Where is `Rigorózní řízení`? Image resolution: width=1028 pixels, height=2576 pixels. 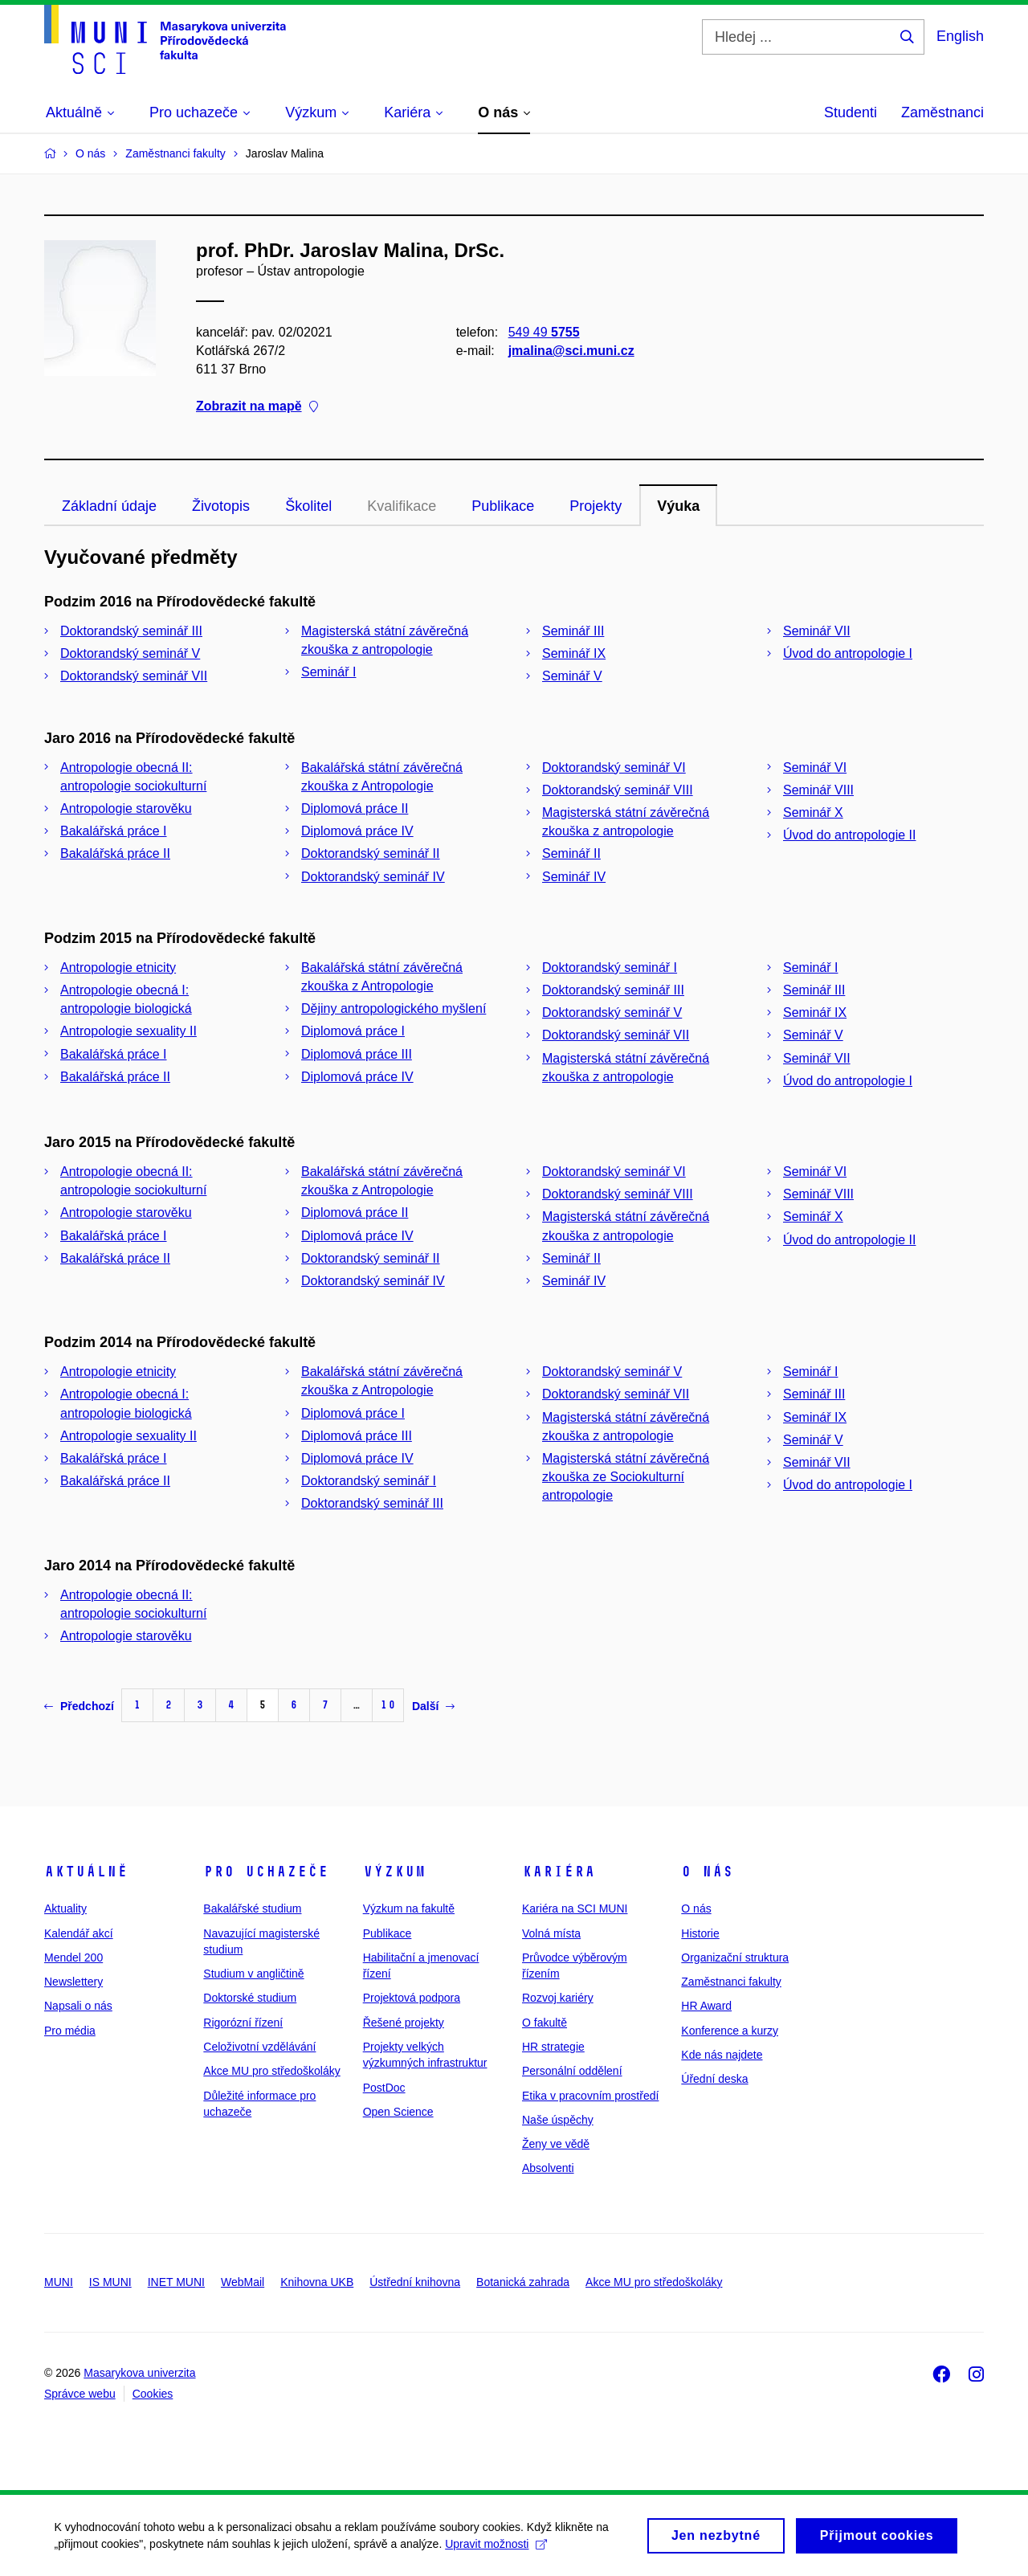 Rigorózní řízení is located at coordinates (243, 2022).